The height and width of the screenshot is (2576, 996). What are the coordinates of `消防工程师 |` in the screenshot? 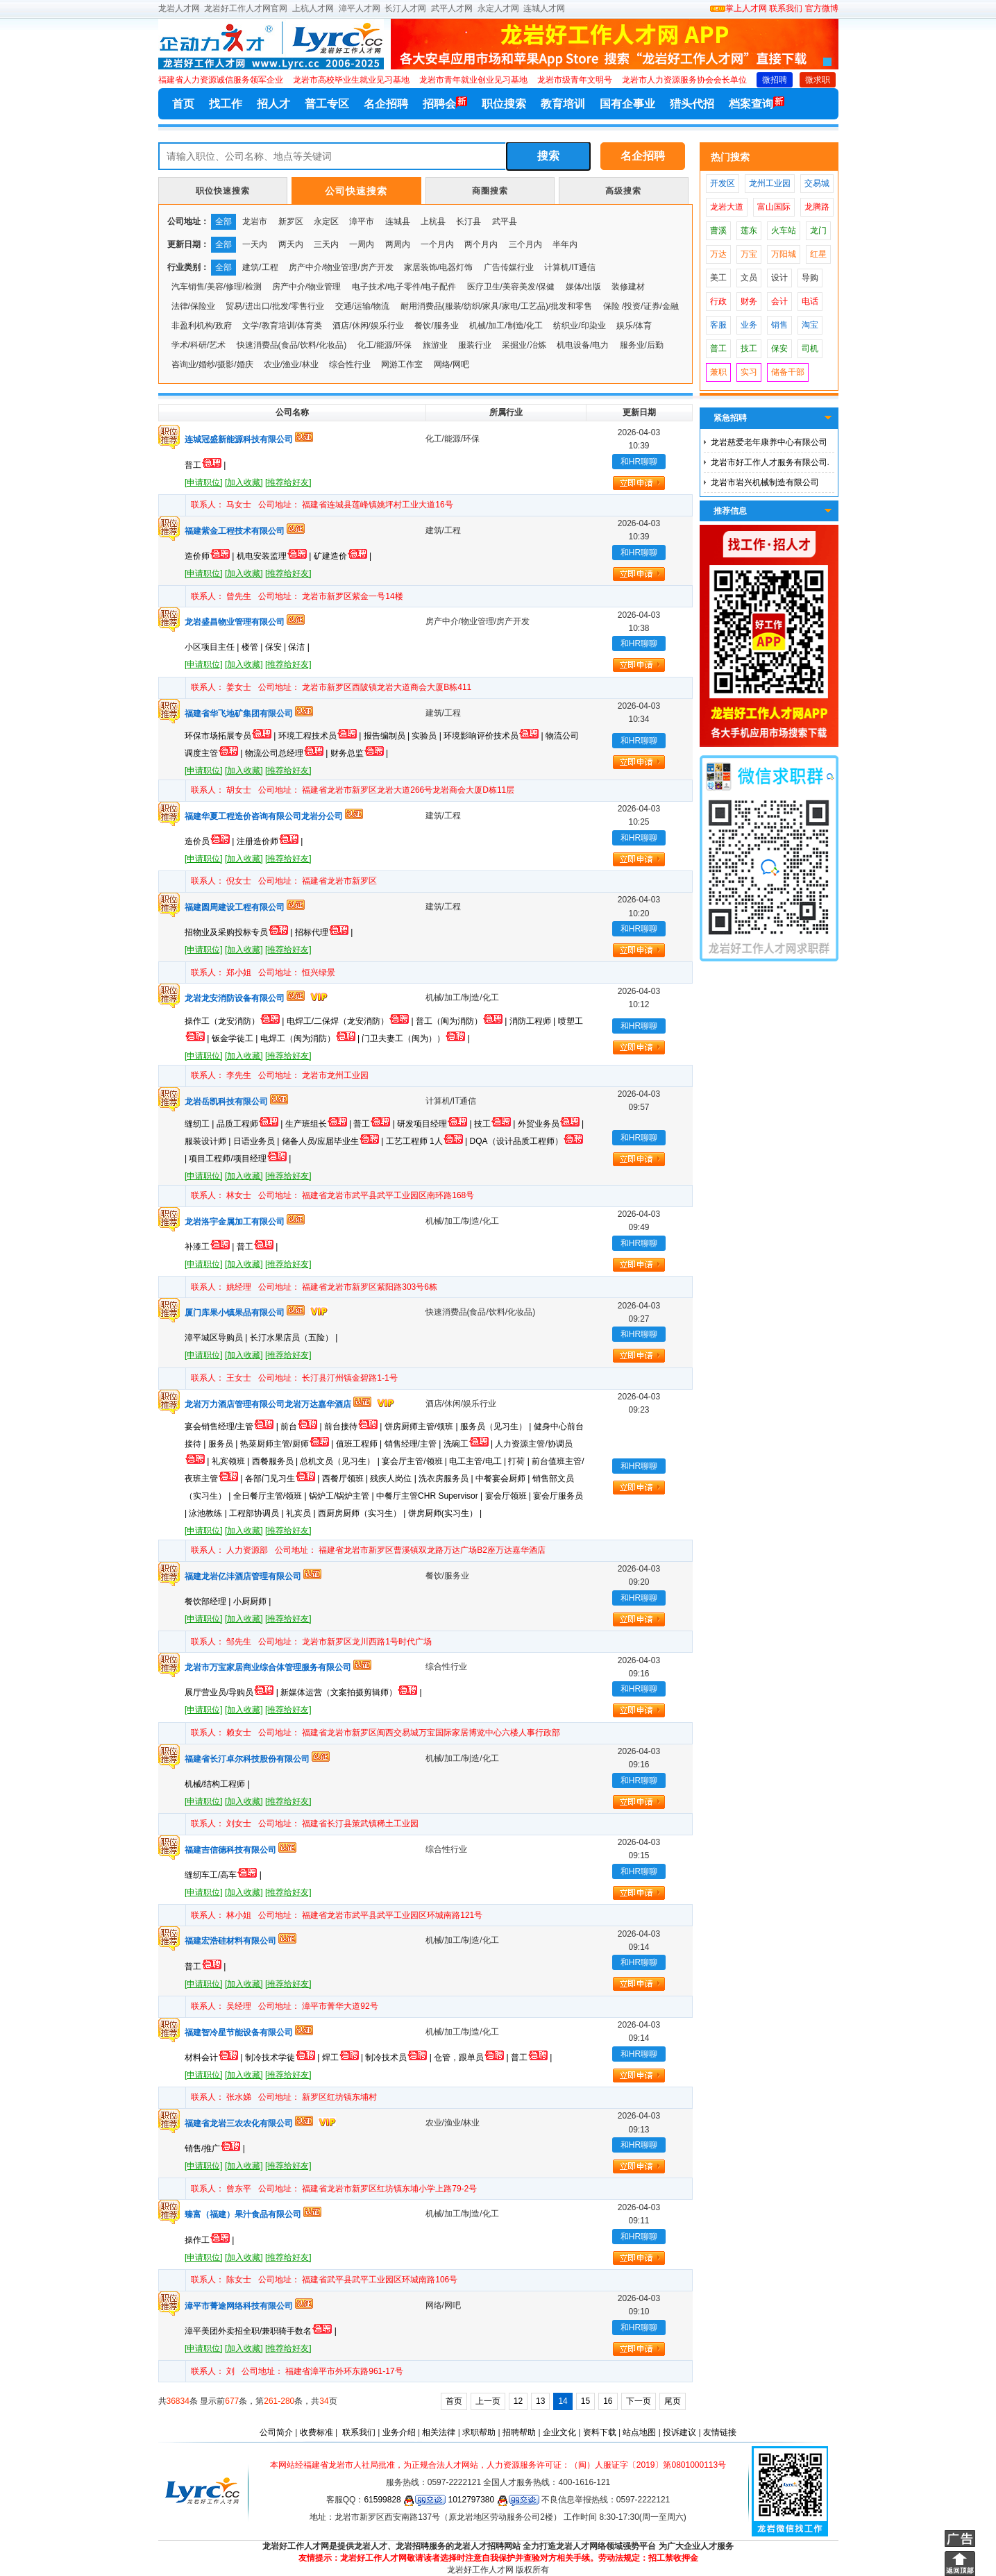 It's located at (533, 1021).